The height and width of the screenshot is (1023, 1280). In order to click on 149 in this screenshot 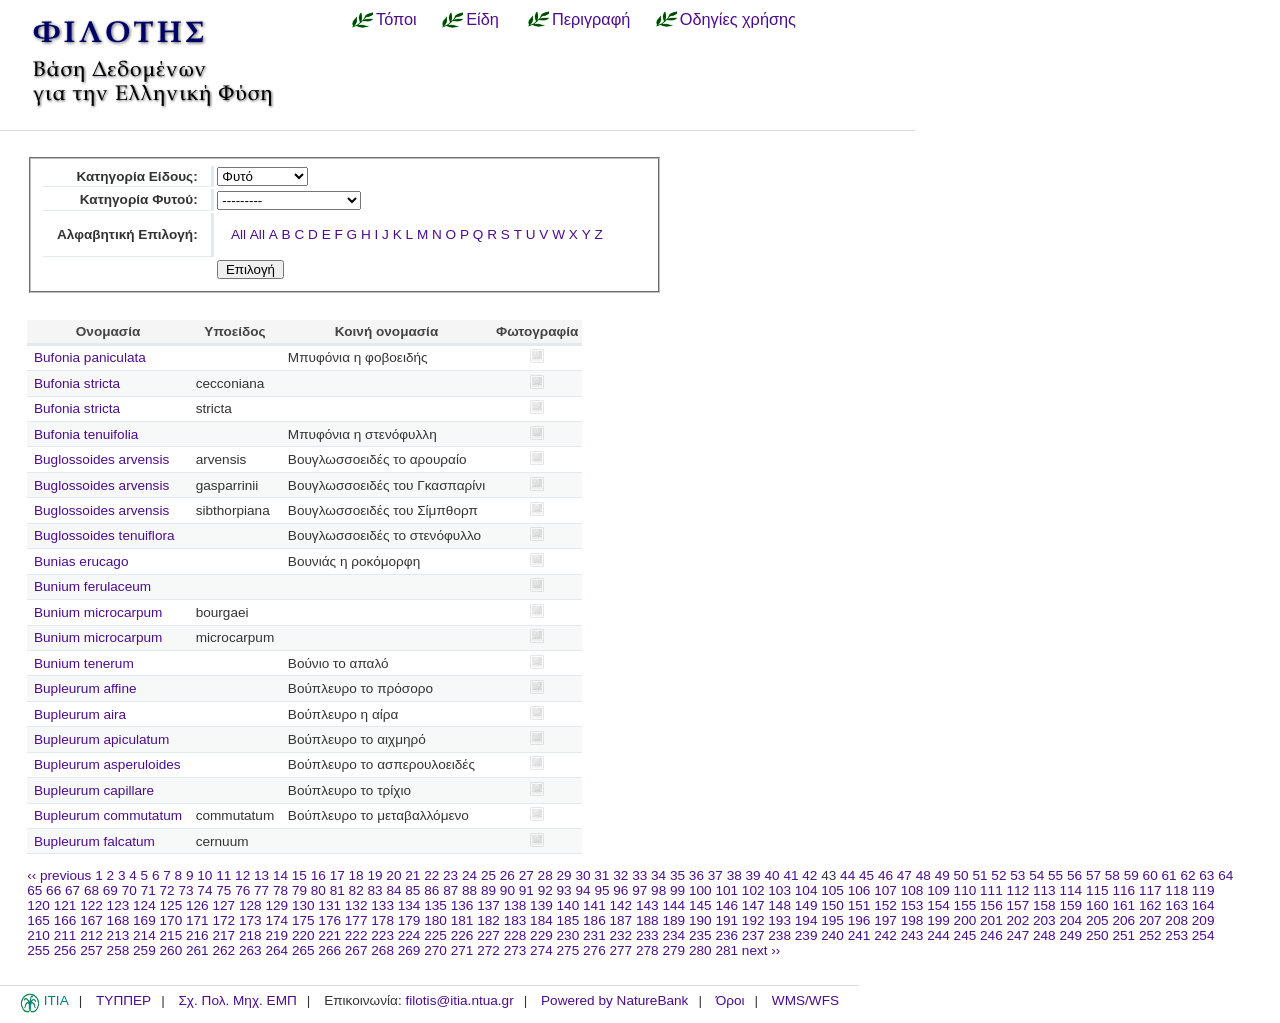, I will do `click(806, 905)`.